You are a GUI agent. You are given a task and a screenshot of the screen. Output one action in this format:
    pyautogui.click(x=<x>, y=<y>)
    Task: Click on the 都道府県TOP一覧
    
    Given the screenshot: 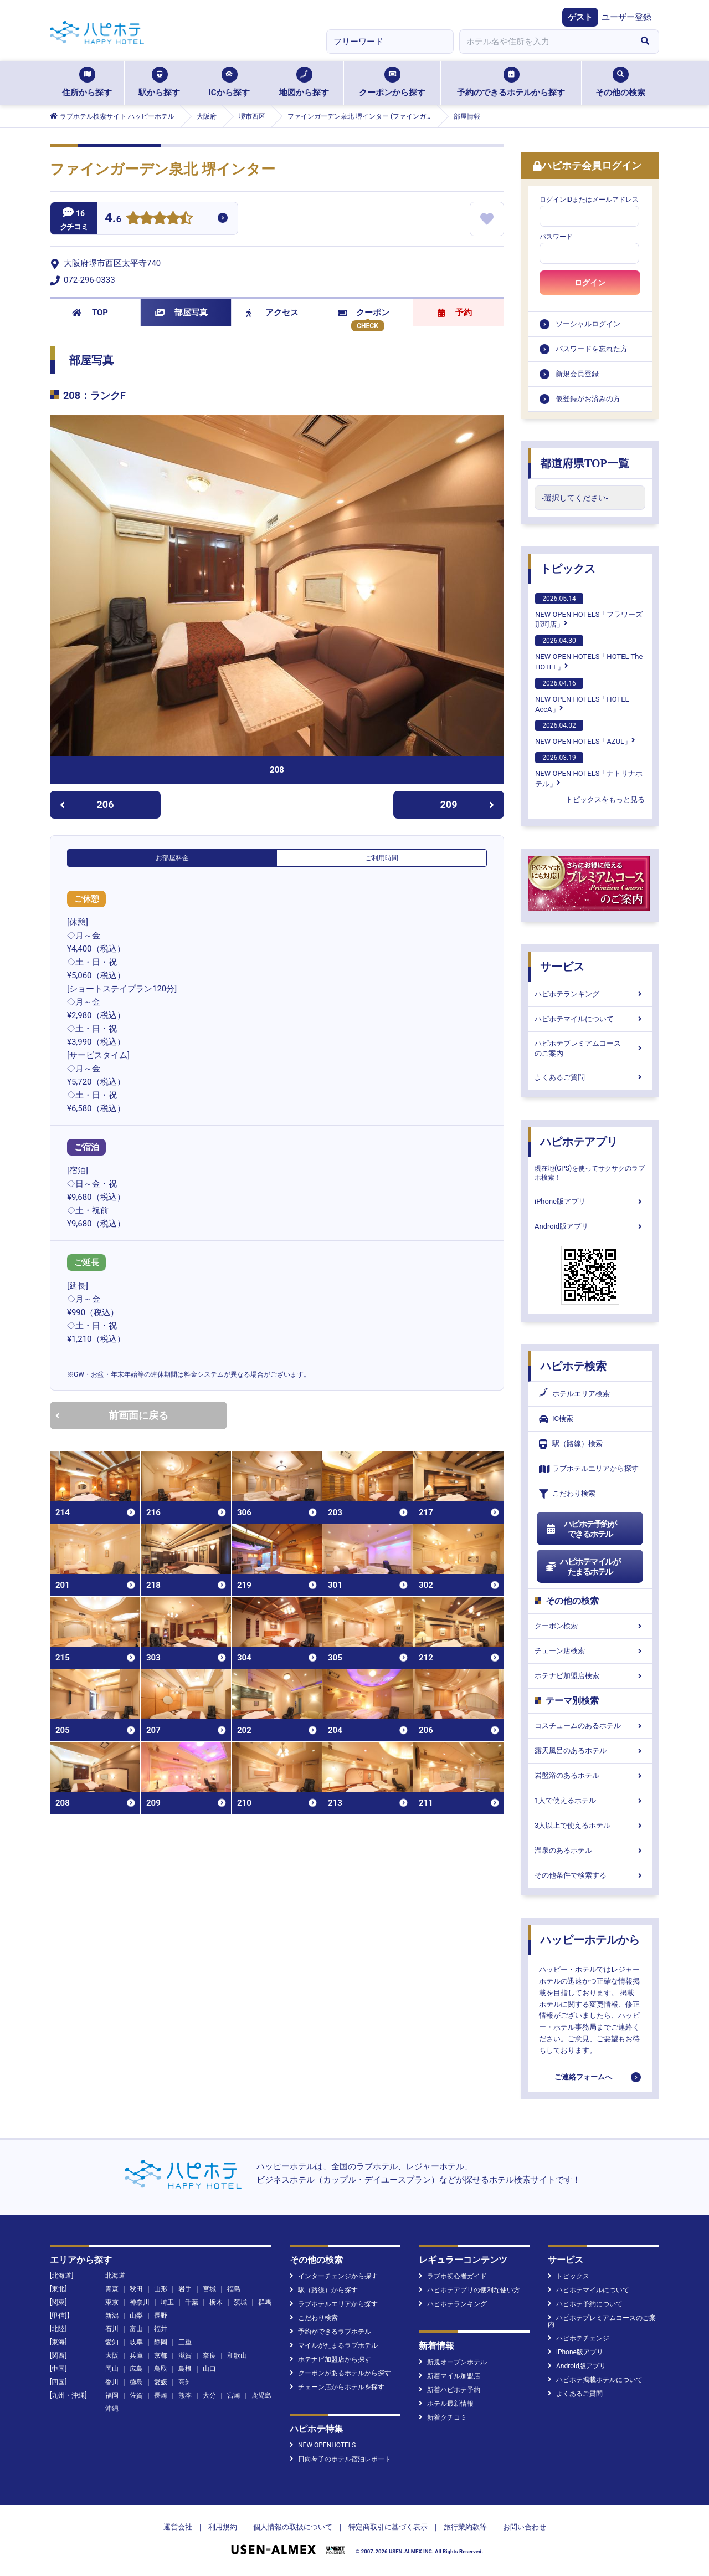 What is the action you would take?
    pyautogui.click(x=584, y=463)
    